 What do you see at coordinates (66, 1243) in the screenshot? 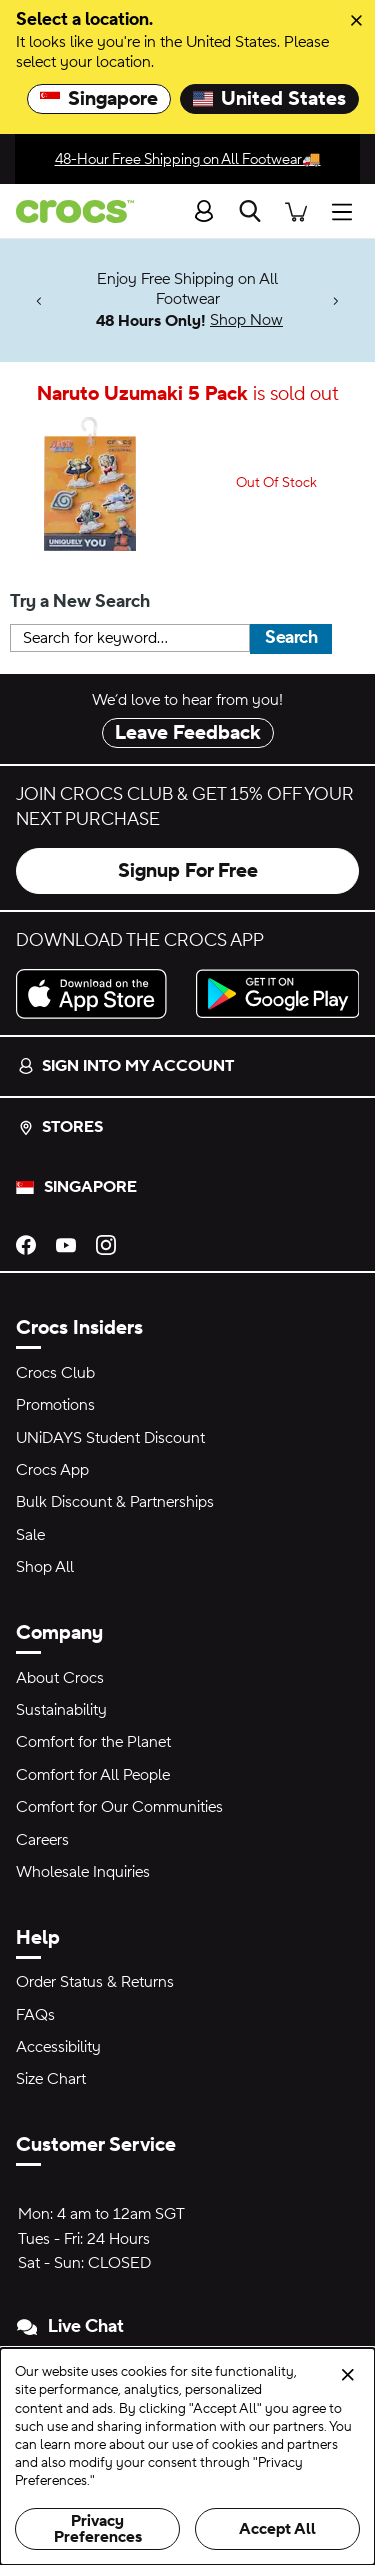
I see `[YouTube]` at bounding box center [66, 1243].